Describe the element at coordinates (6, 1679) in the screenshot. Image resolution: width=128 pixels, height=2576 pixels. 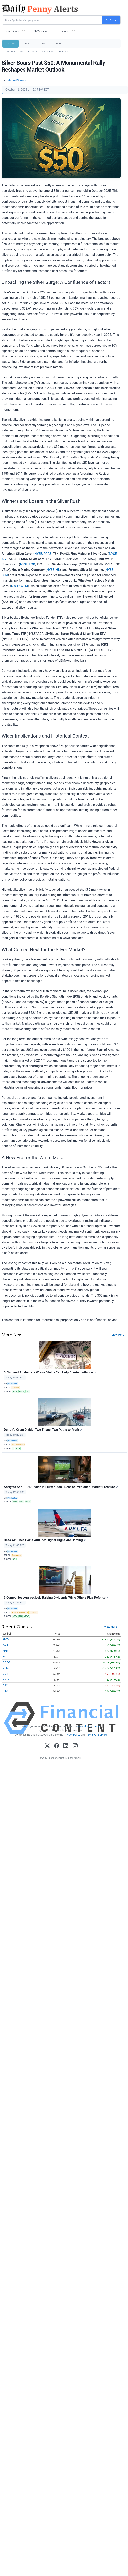
I see `NVDA` at that location.